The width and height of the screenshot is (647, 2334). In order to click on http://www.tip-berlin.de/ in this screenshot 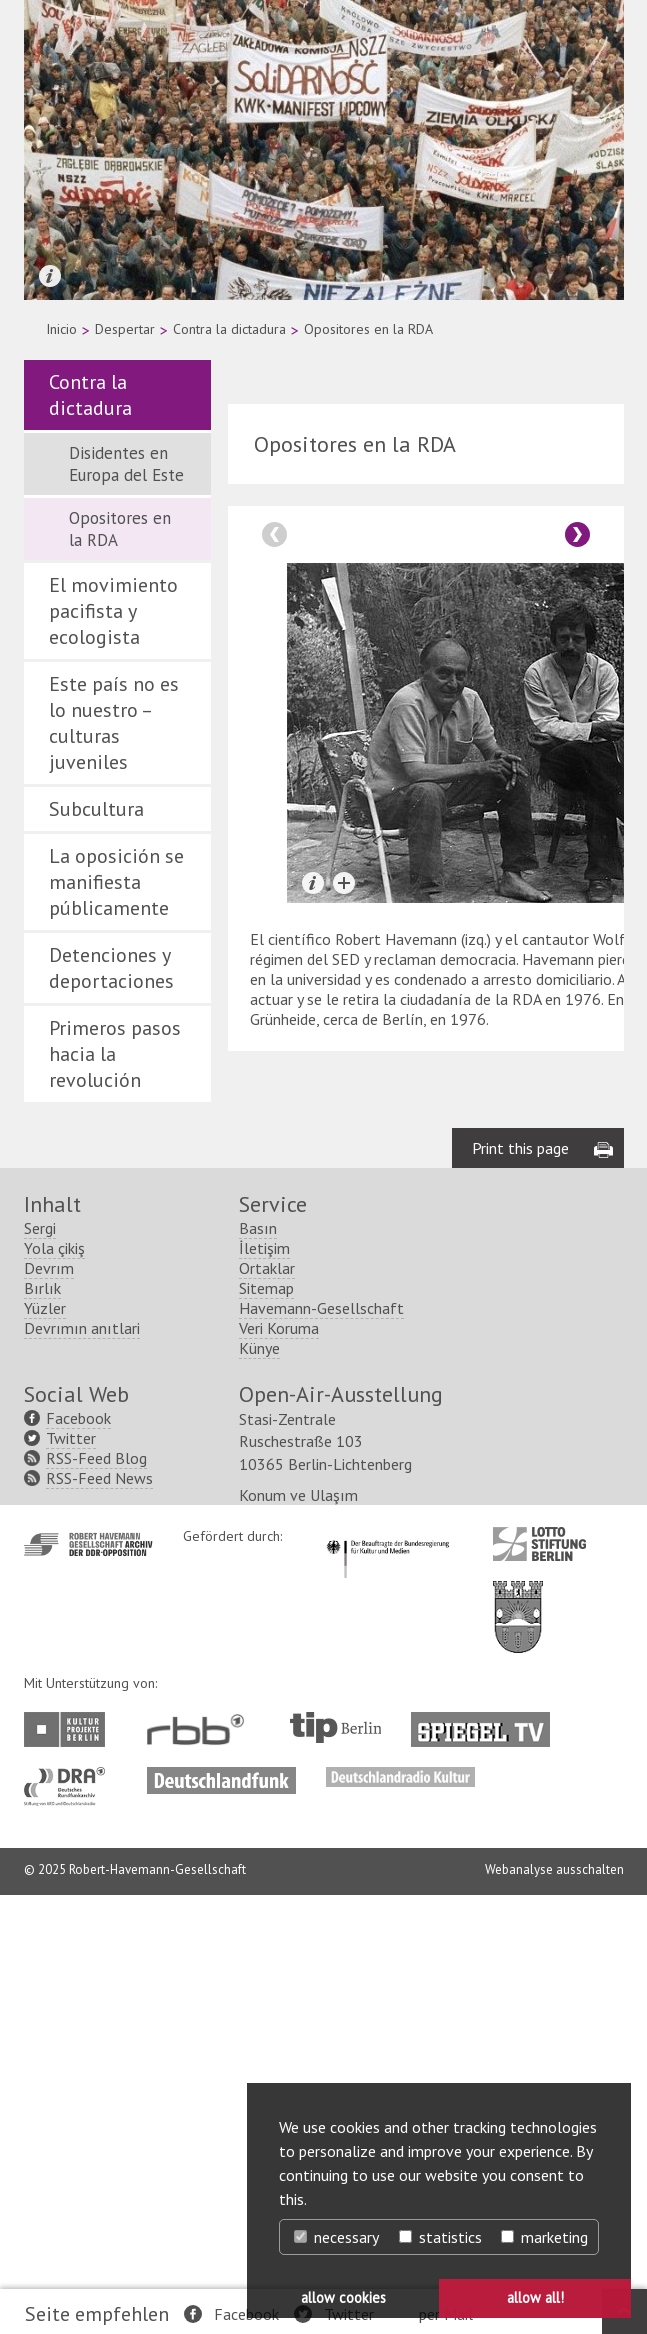, I will do `click(335, 1727)`.